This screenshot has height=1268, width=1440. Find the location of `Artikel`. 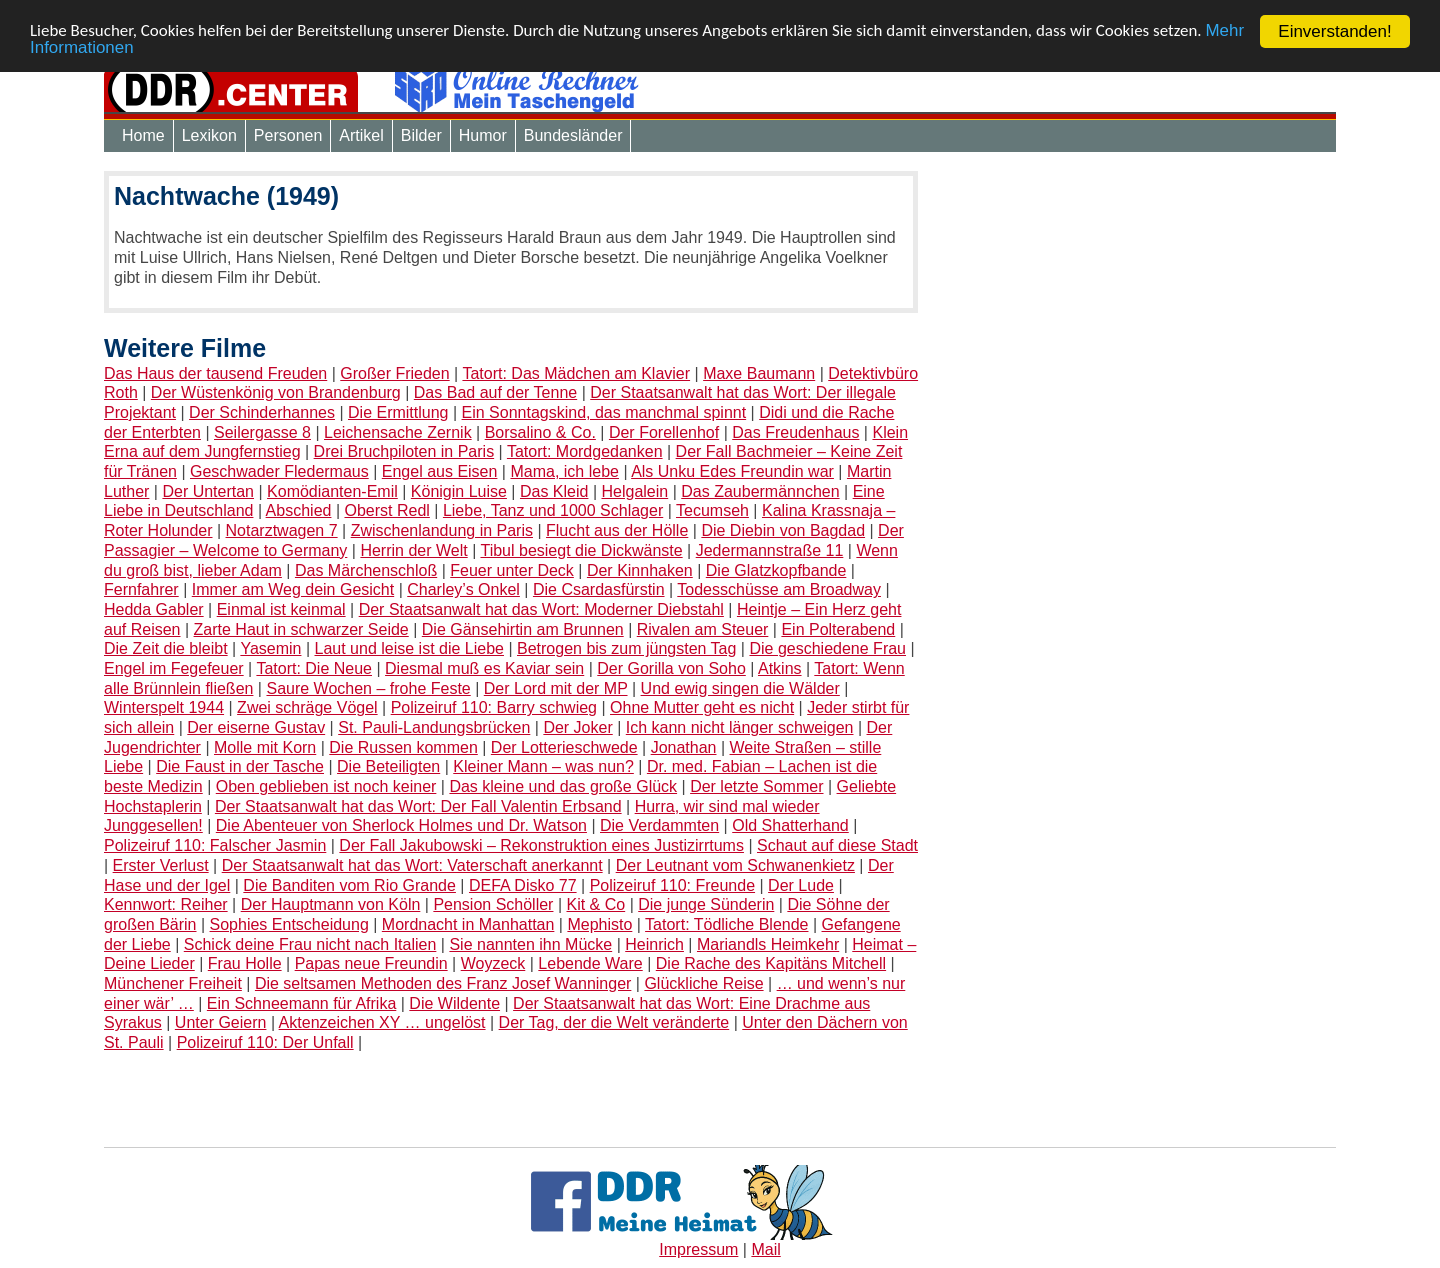

Artikel is located at coordinates (361, 135).